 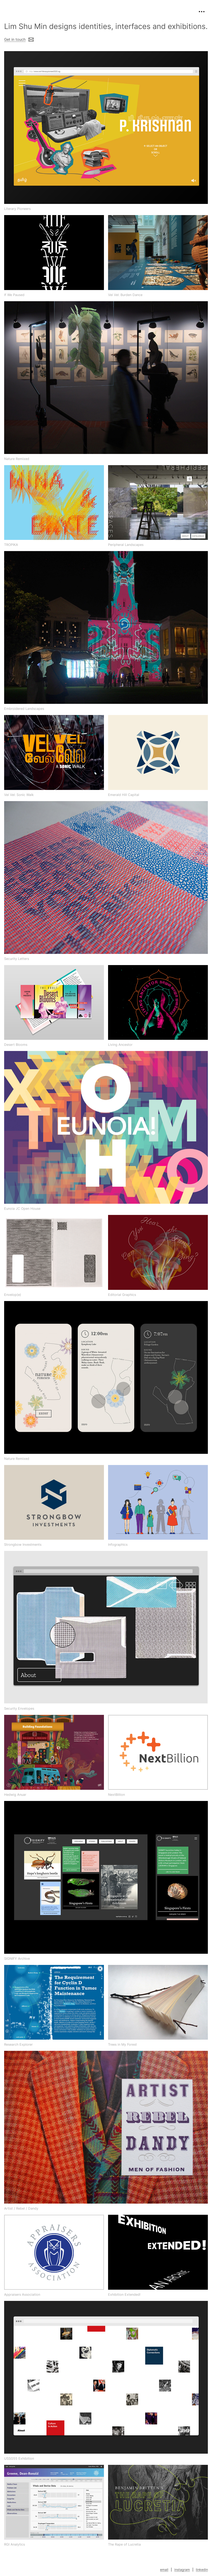 I want to click on email, so click(x=164, y=2569).